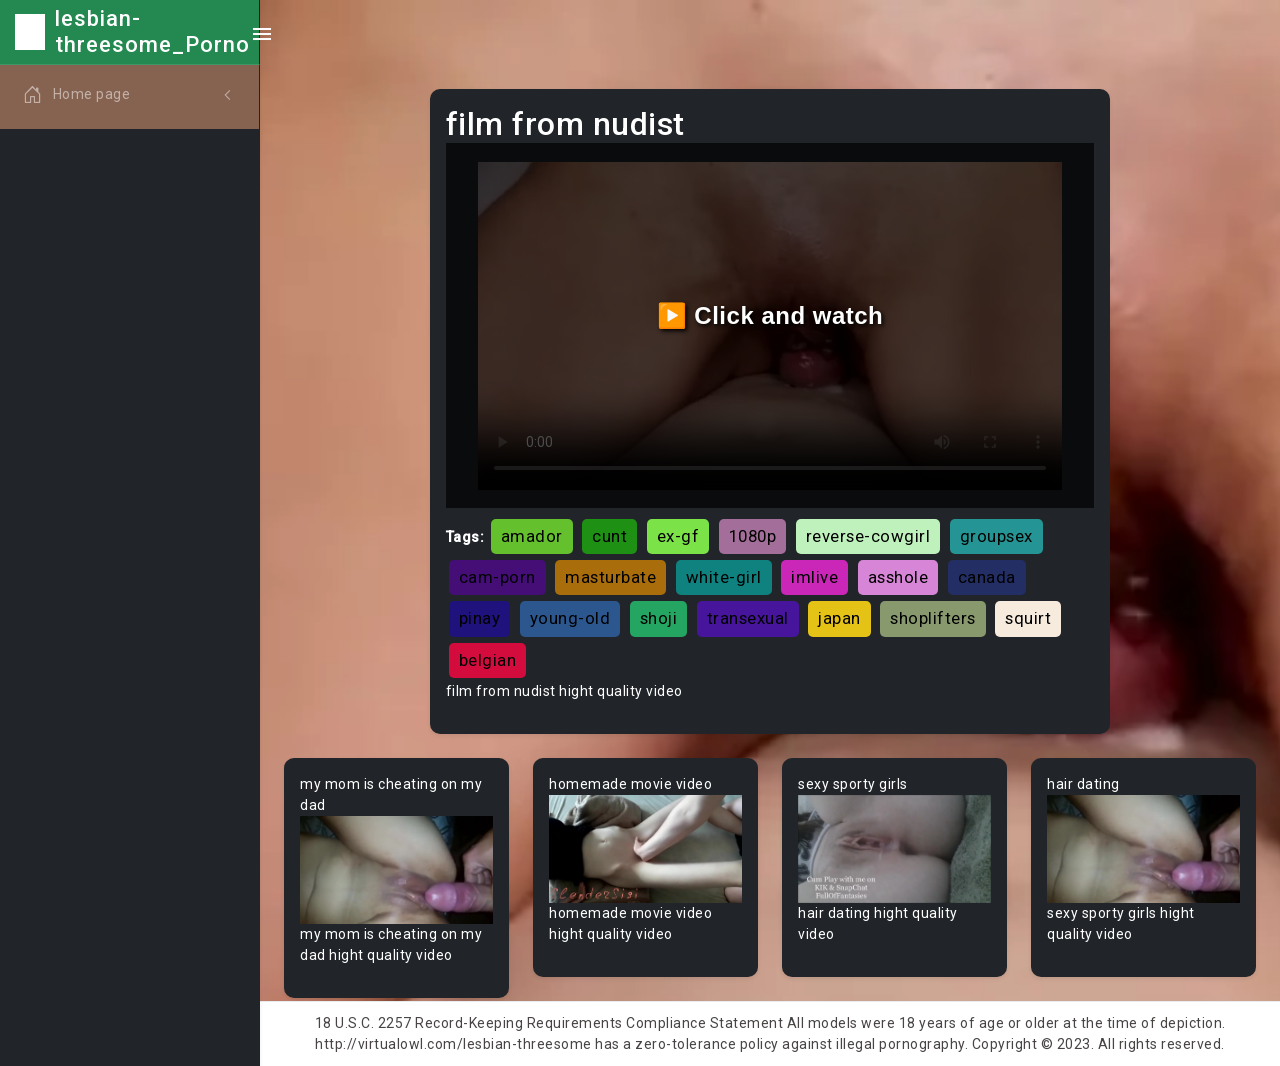 The width and height of the screenshot is (1280, 1066). Describe the element at coordinates (570, 618) in the screenshot. I see `young-old` at that location.